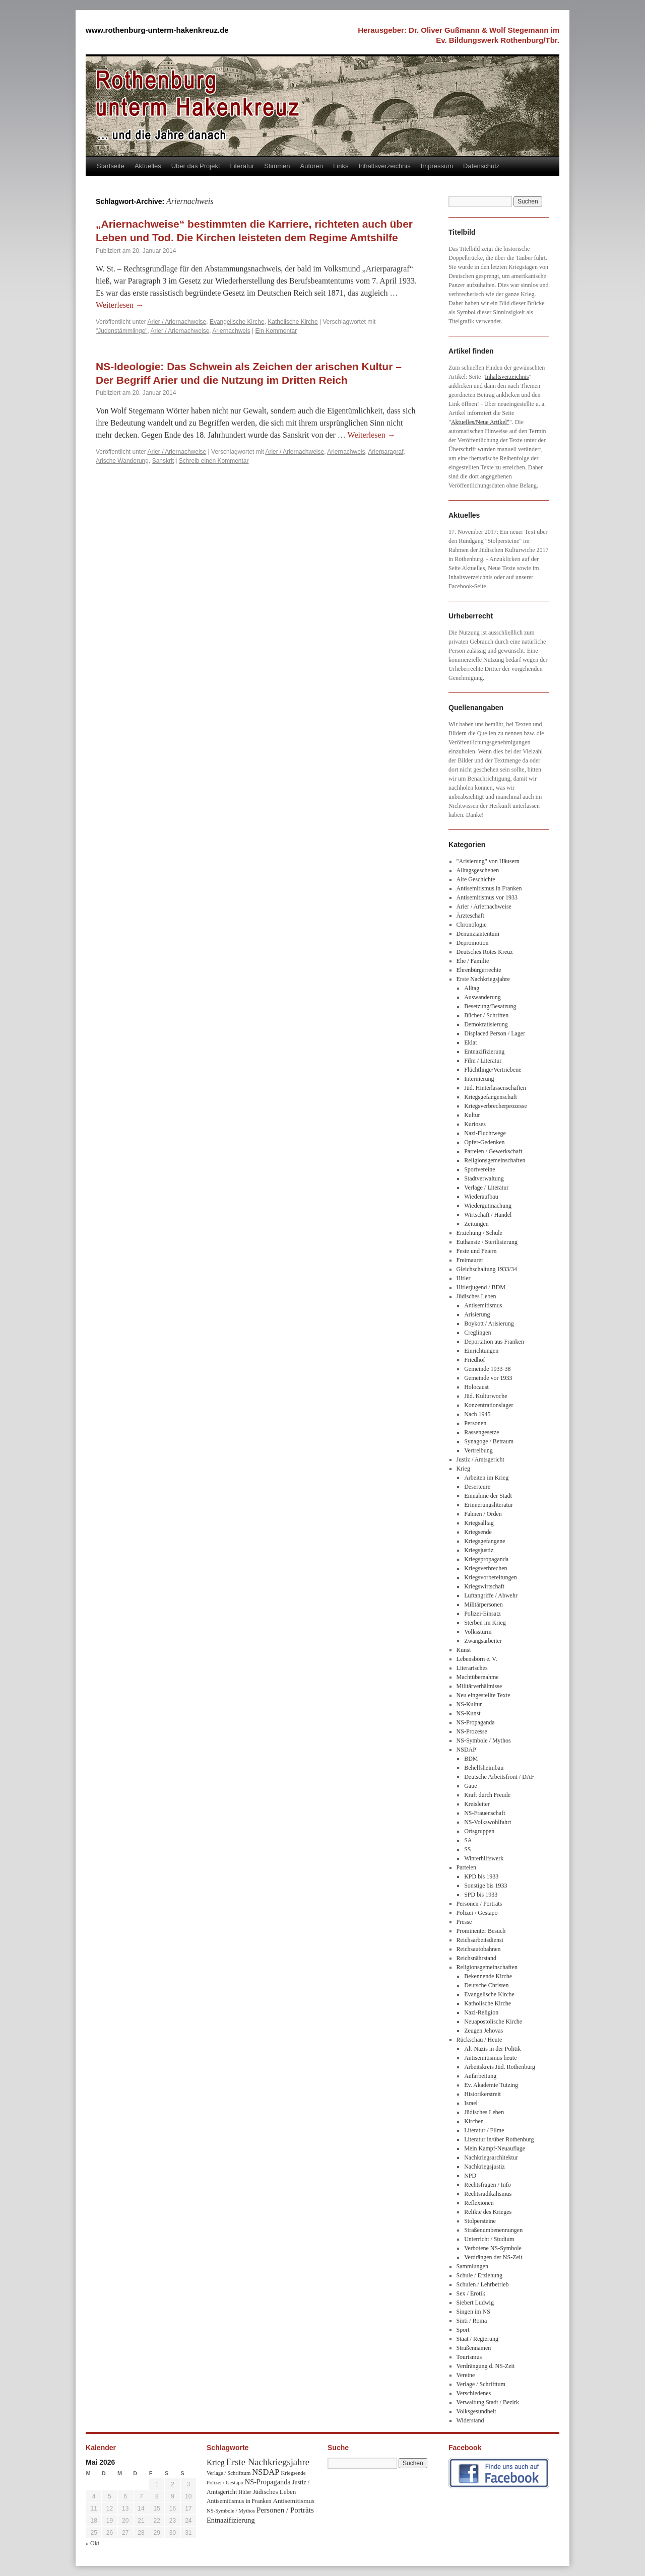 This screenshot has height=2576, width=645. I want to click on Creglingen, so click(477, 1332).